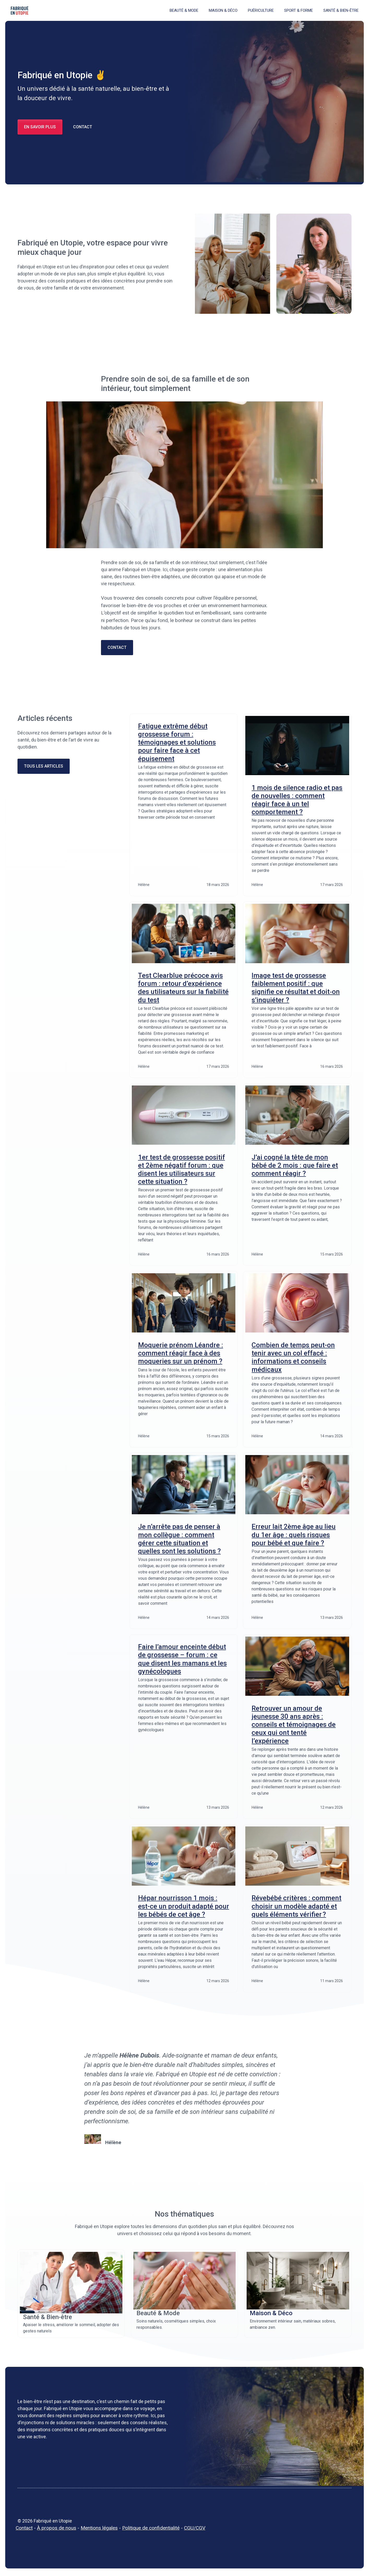 The width and height of the screenshot is (369, 2576). Describe the element at coordinates (294, 1724) in the screenshot. I see `Retrouver un amour de jeunesse 30 ans après : conseils et témoignages de ceux qui ont tenté l’expérience` at that location.